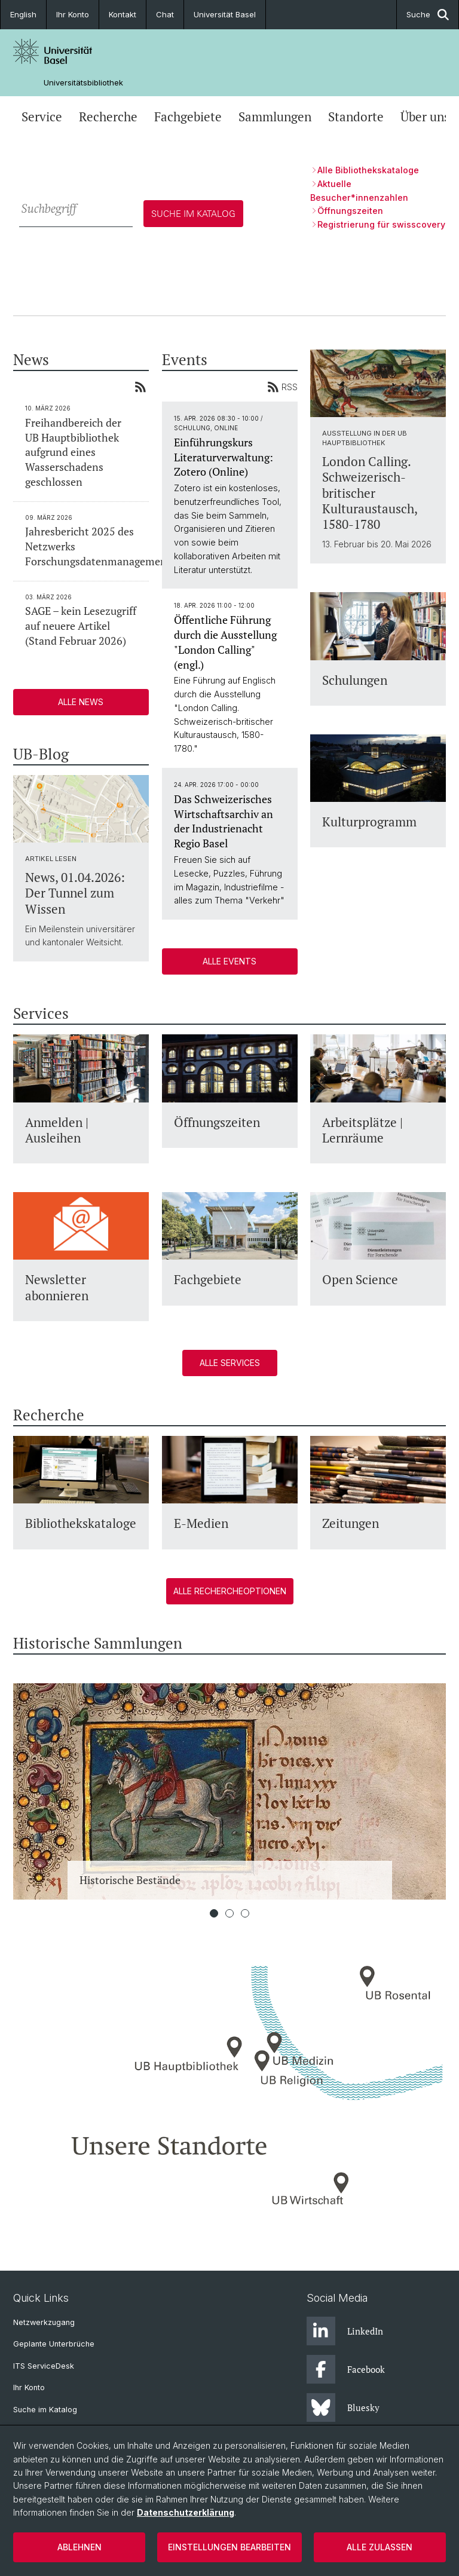 The height and width of the screenshot is (2576, 459). What do you see at coordinates (83, 82) in the screenshot?
I see `Universitätsbibliothek` at bounding box center [83, 82].